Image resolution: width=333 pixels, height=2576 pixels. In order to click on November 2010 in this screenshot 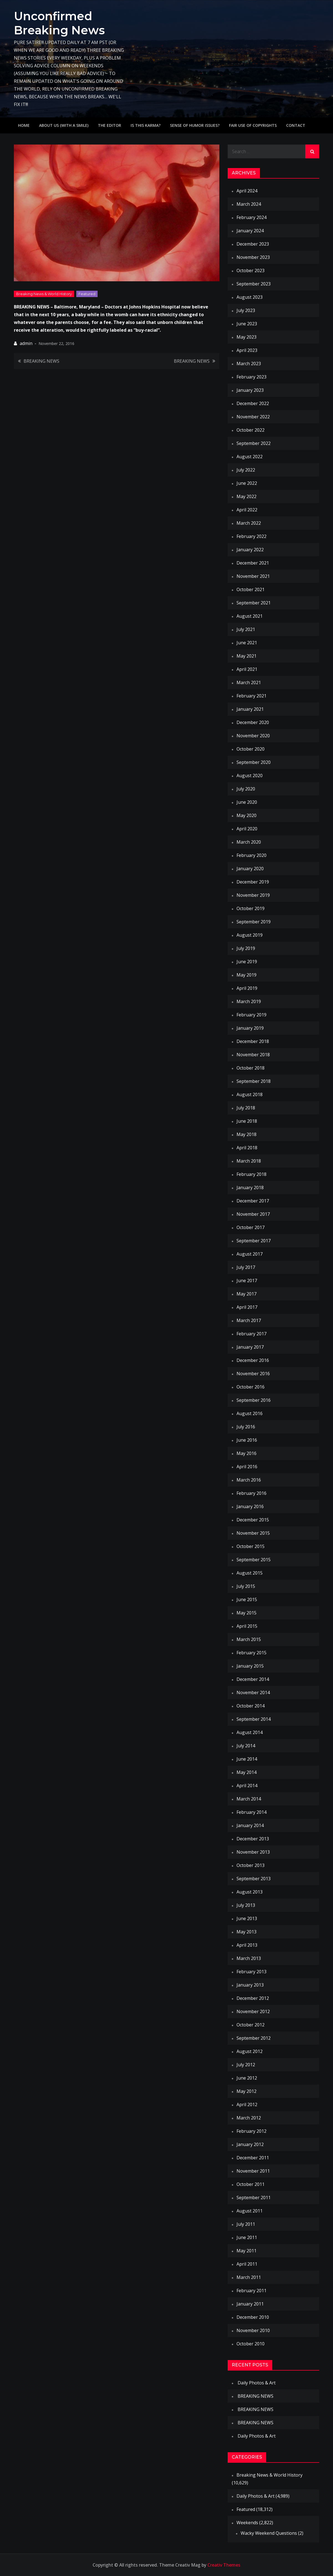, I will do `click(253, 2330)`.